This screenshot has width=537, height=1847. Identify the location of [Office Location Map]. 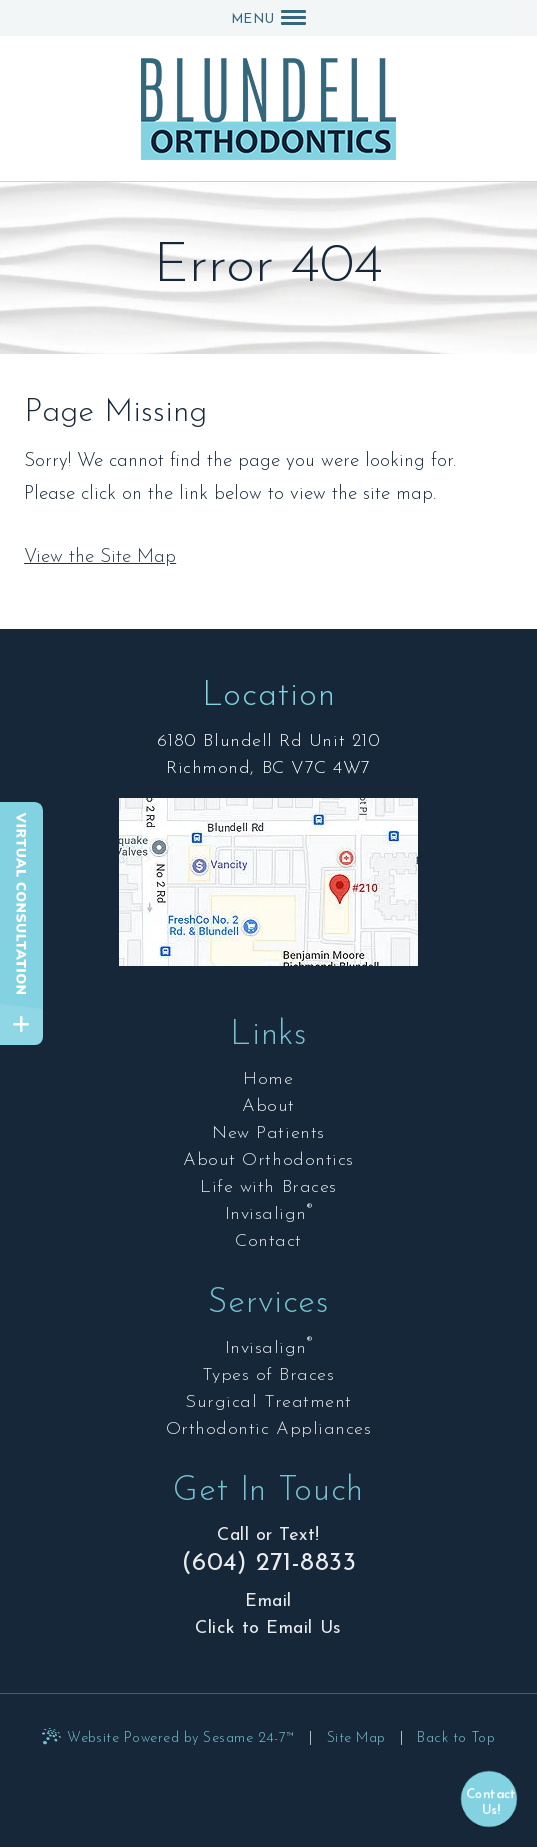
(268, 892).